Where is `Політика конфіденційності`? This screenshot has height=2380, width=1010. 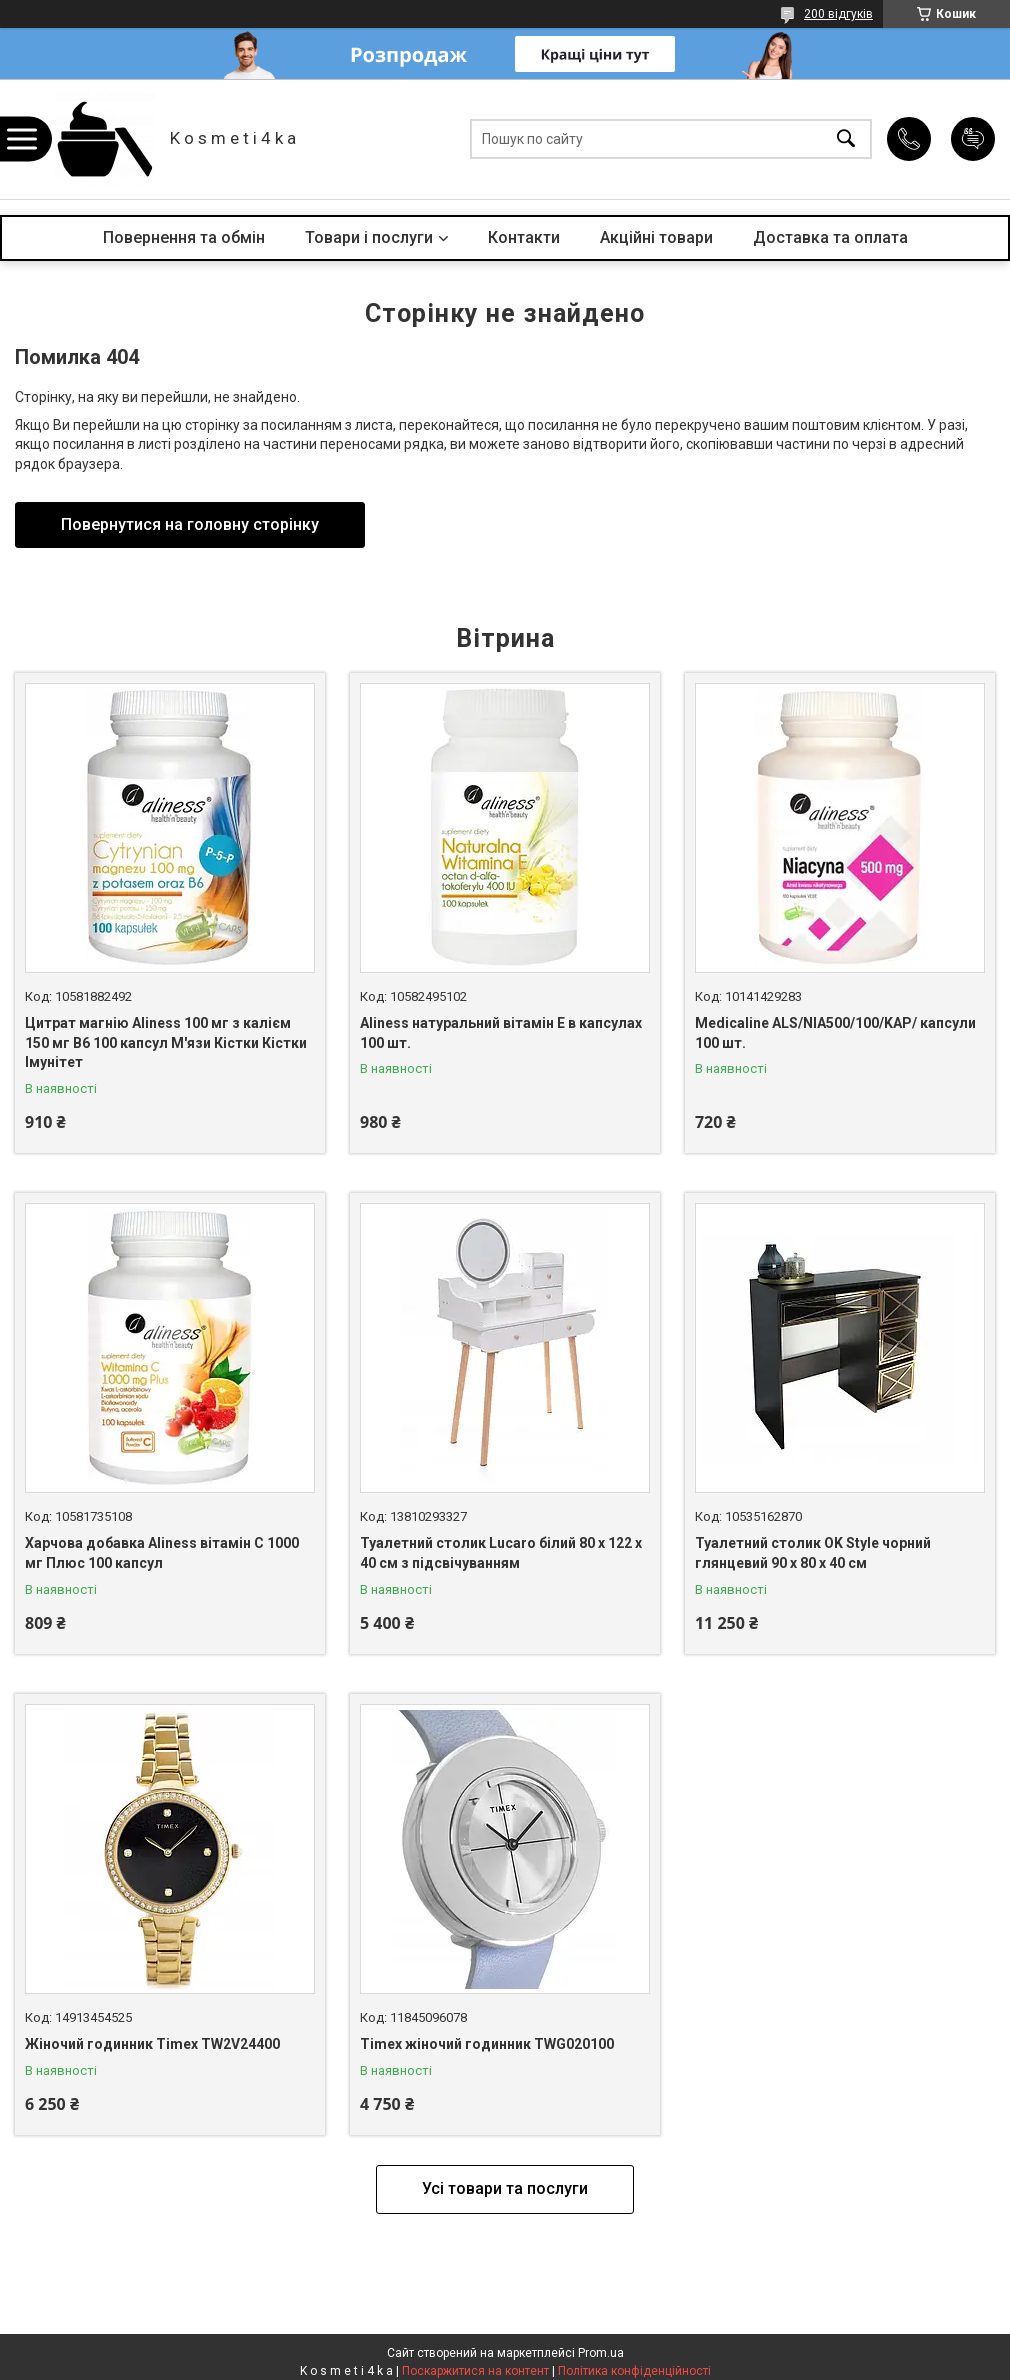 Політика конфіденційності is located at coordinates (634, 2371).